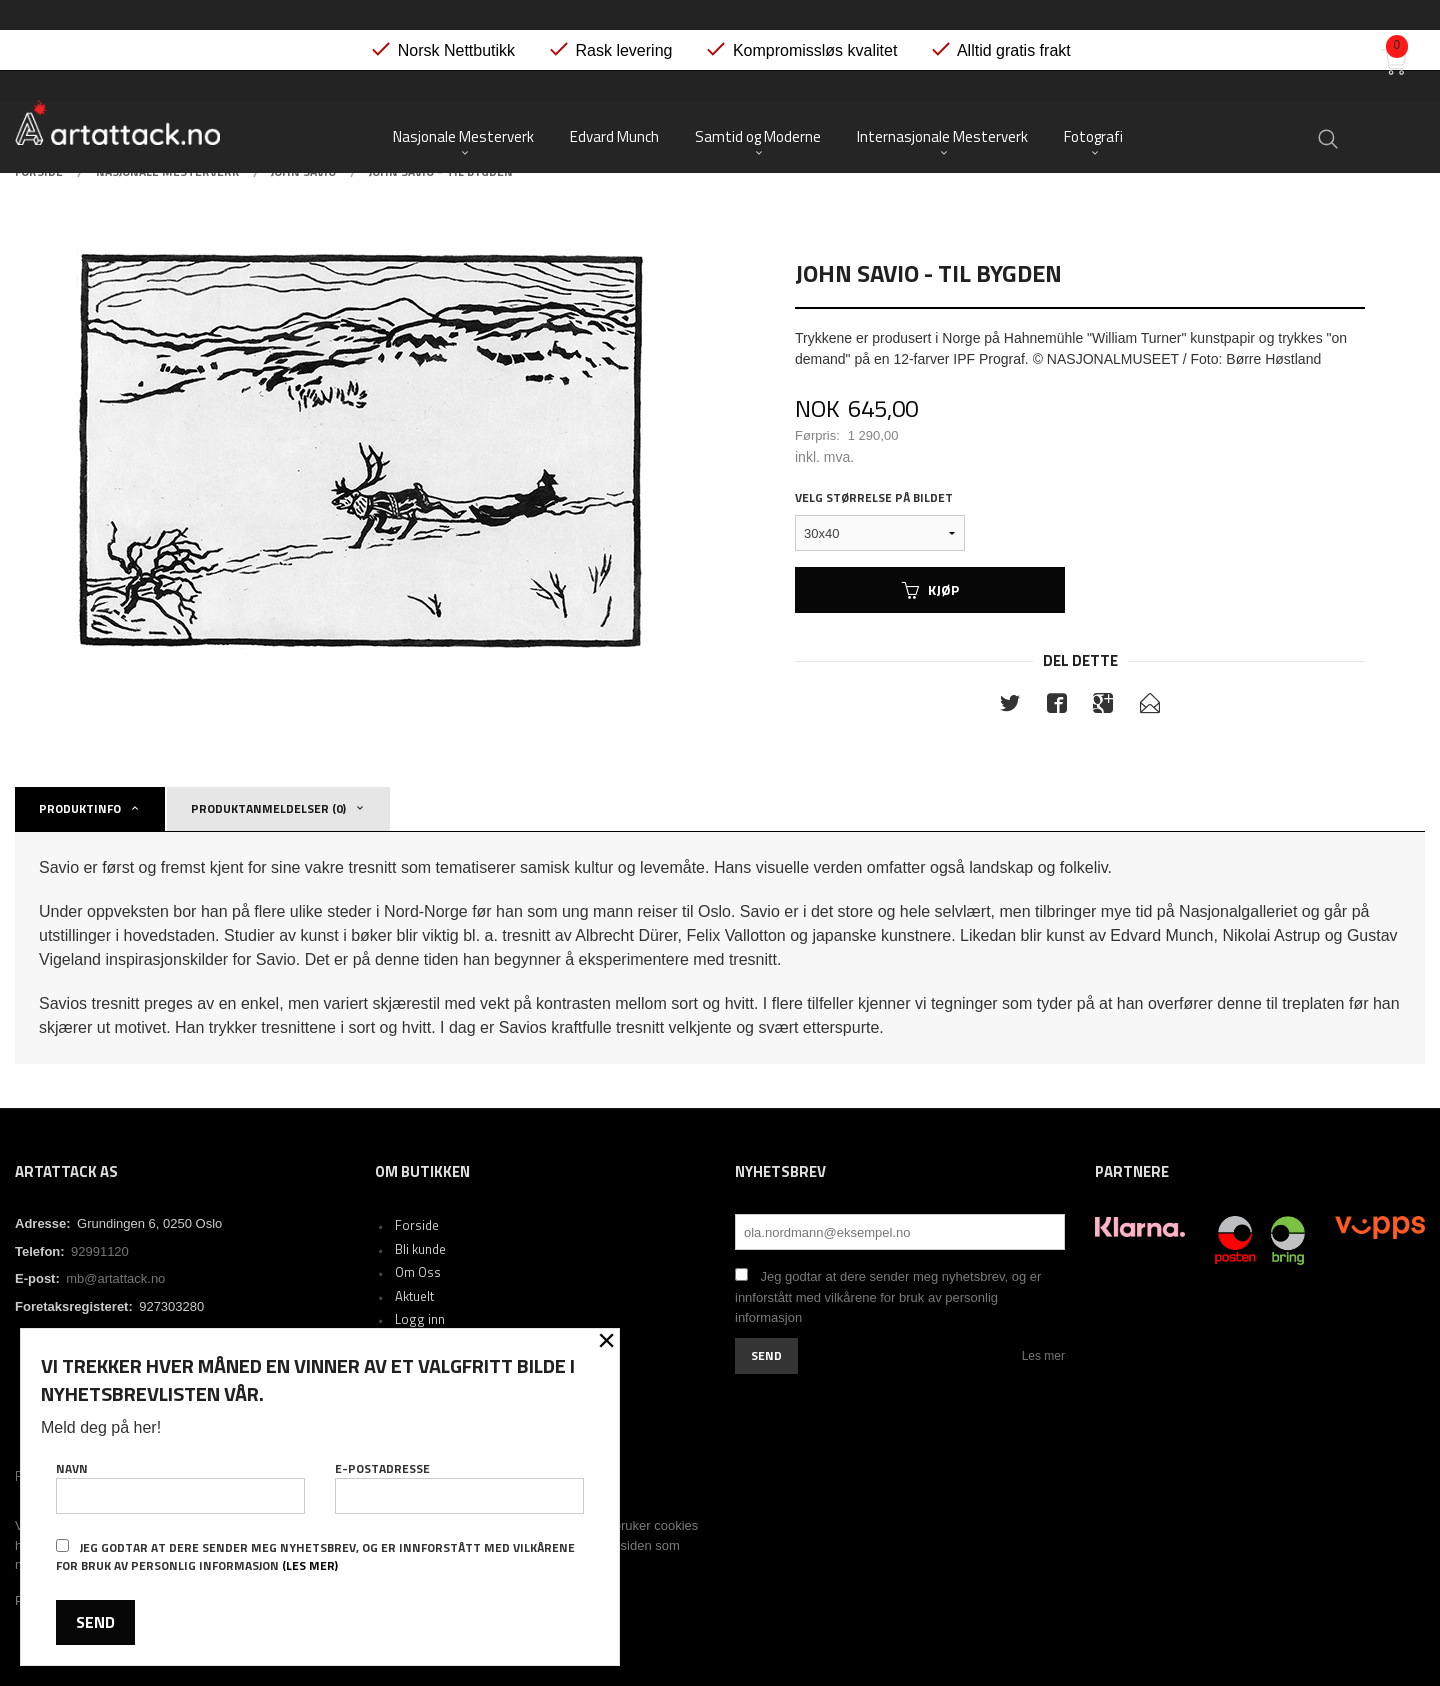 The image size is (1440, 1686). Describe the element at coordinates (310, 1565) in the screenshot. I see `(les mer)` at that location.